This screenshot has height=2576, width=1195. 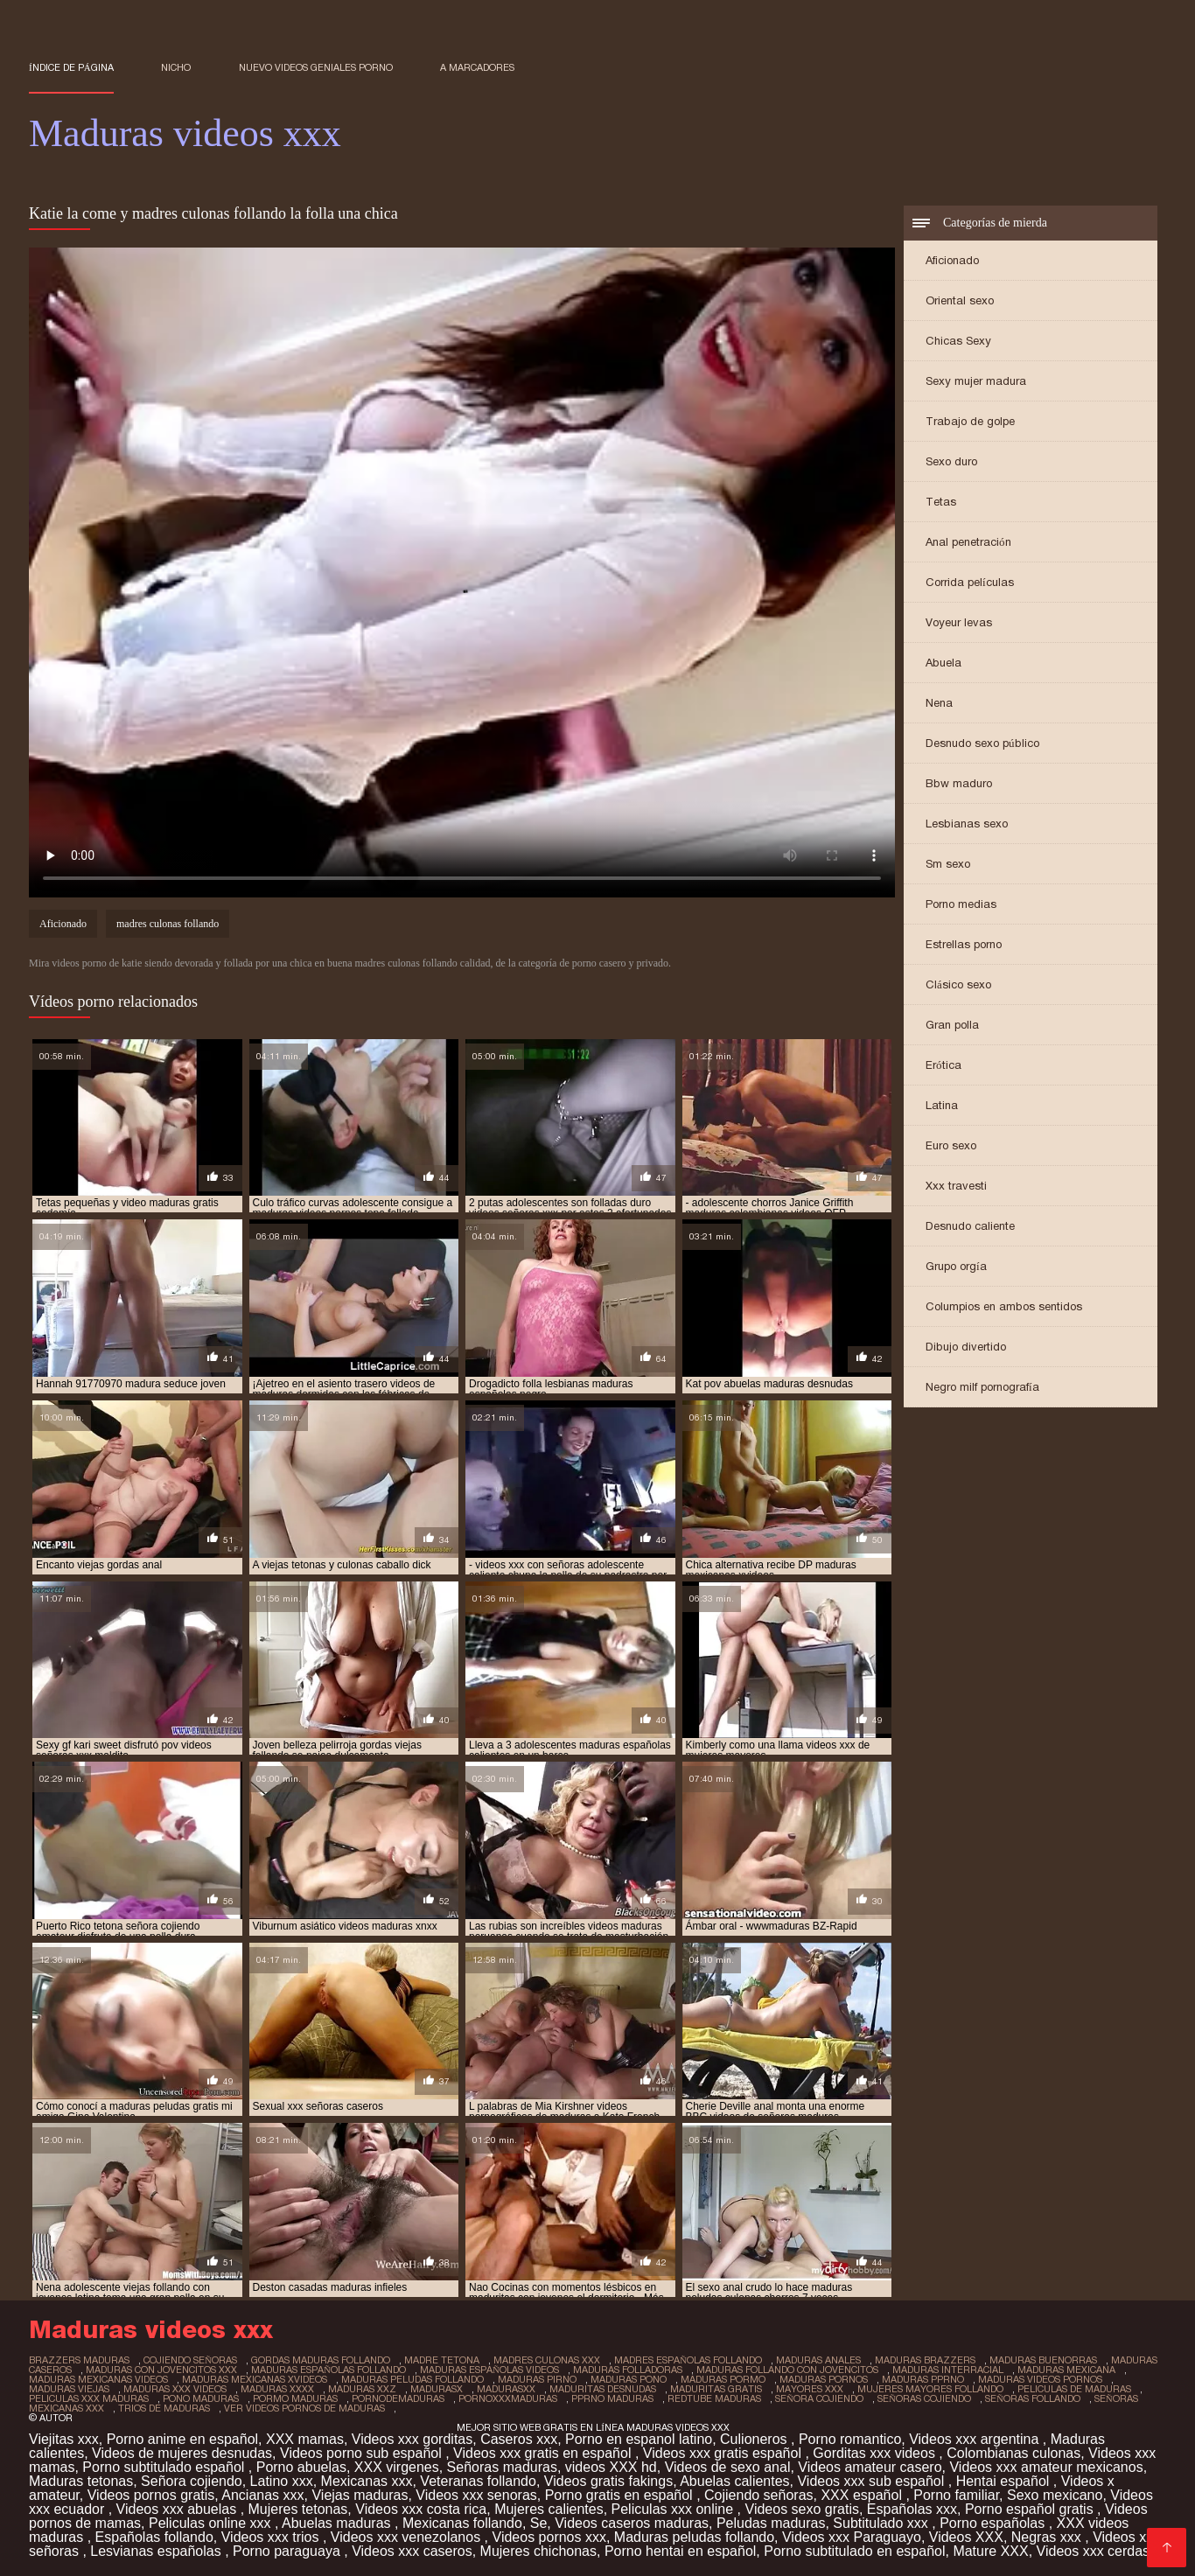 I want to click on Desnudo caliente, so click(x=970, y=1225).